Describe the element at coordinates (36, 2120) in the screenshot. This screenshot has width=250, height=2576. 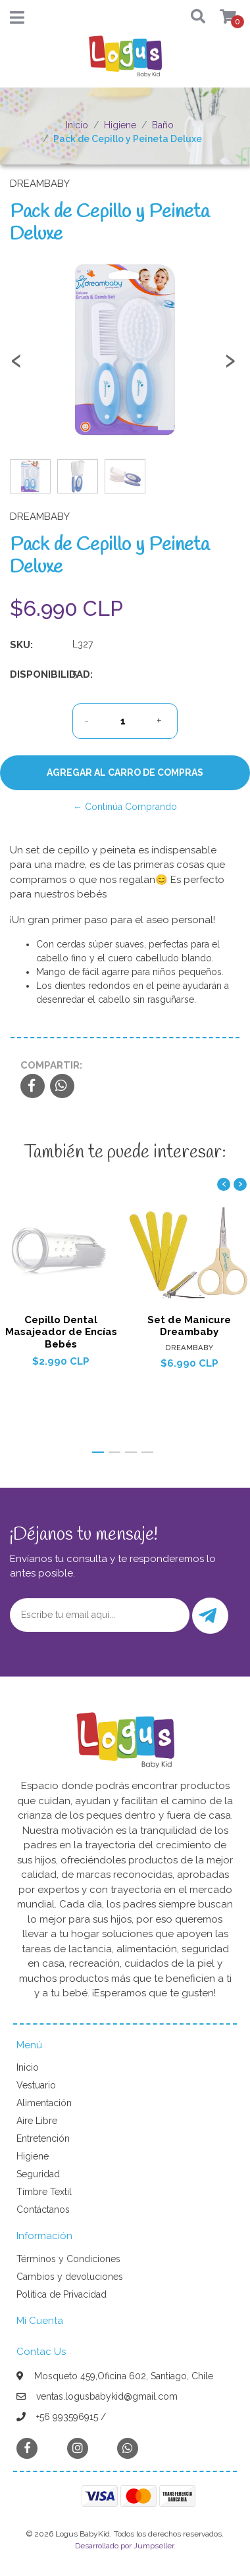
I see `Aire Libre` at that location.